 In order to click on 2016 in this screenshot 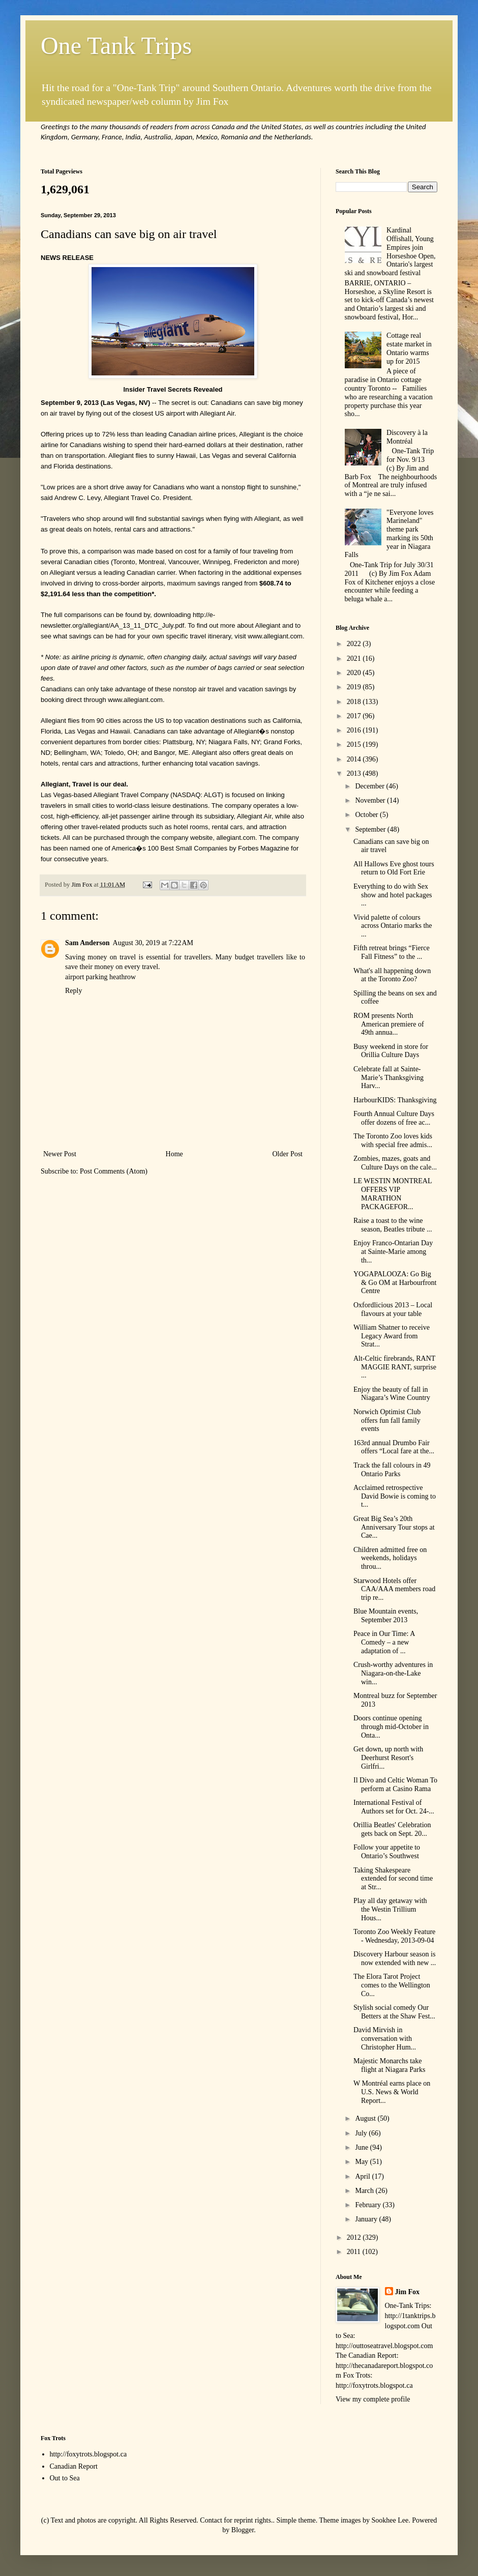, I will do `click(355, 730)`.